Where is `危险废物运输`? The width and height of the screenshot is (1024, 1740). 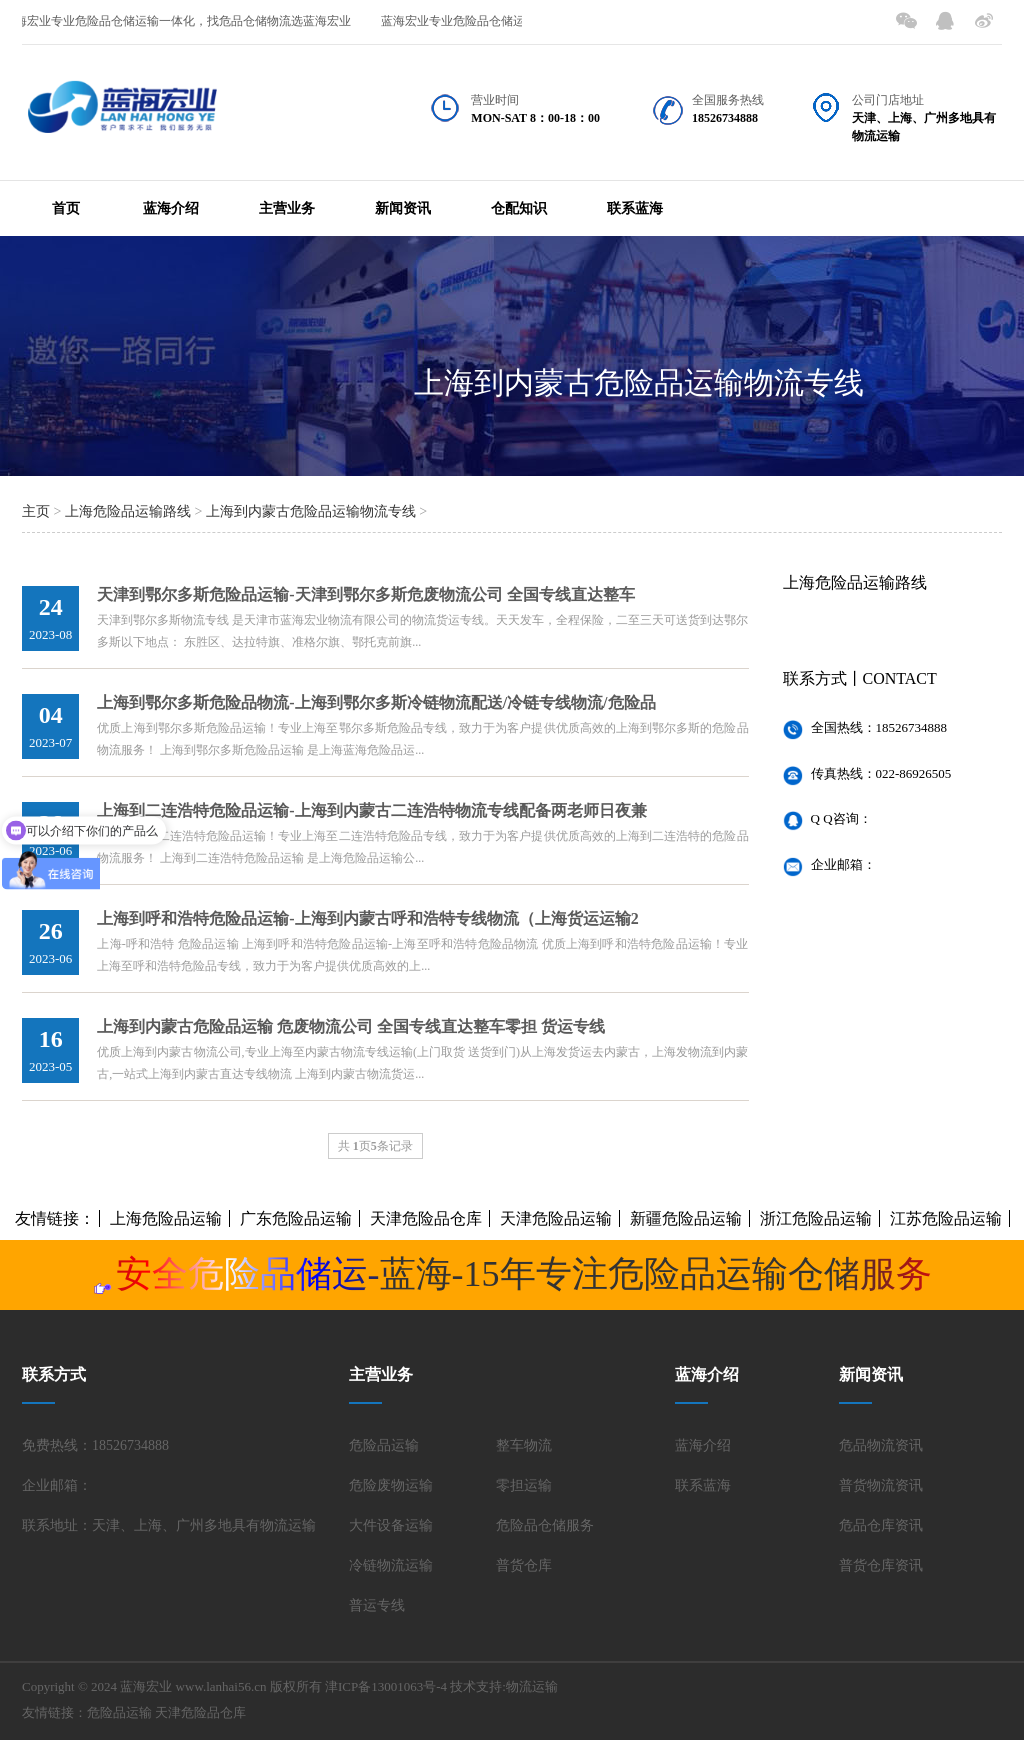 危险废物运输 is located at coordinates (391, 1485).